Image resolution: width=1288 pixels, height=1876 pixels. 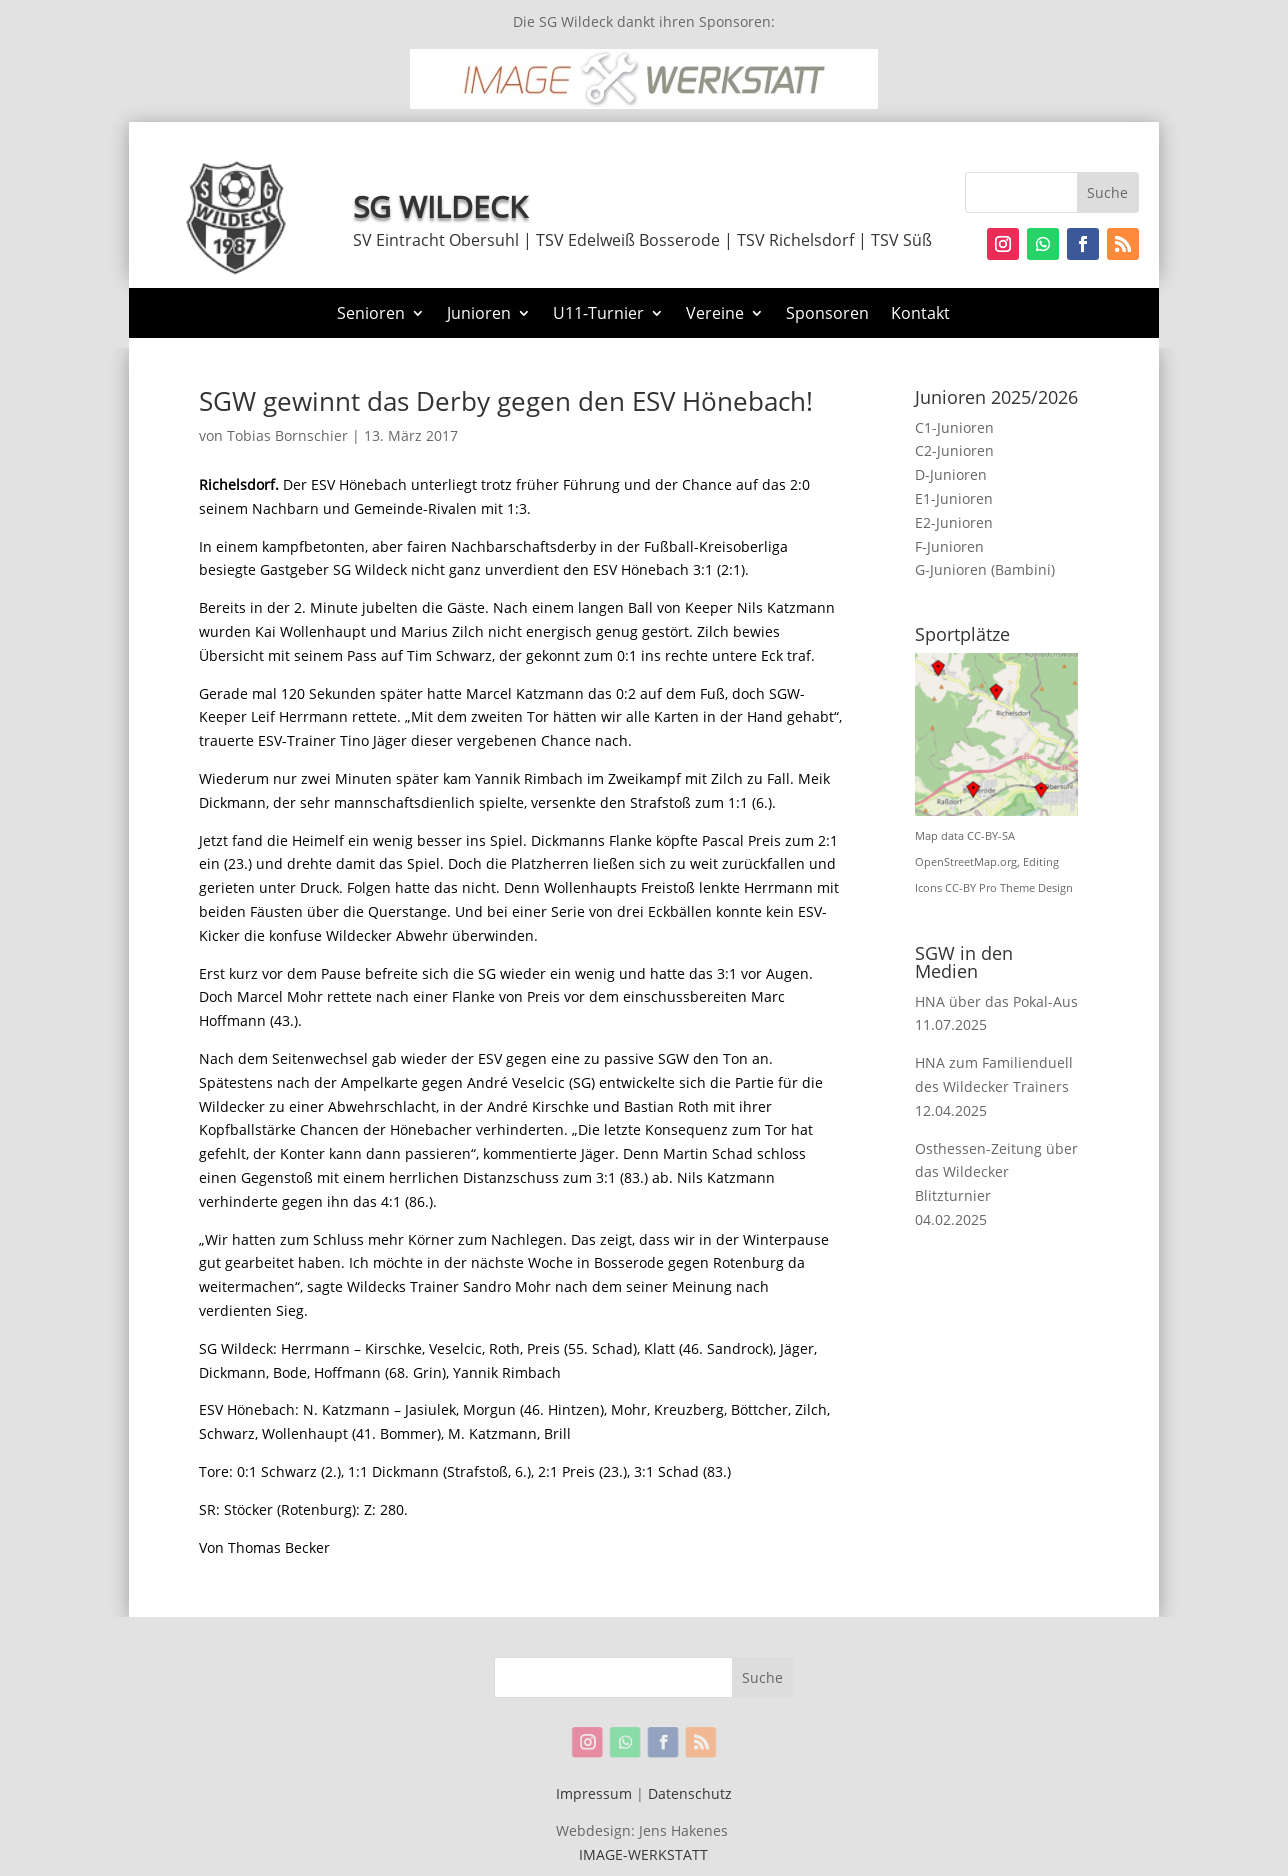 I want to click on Vereine, so click(x=715, y=315).